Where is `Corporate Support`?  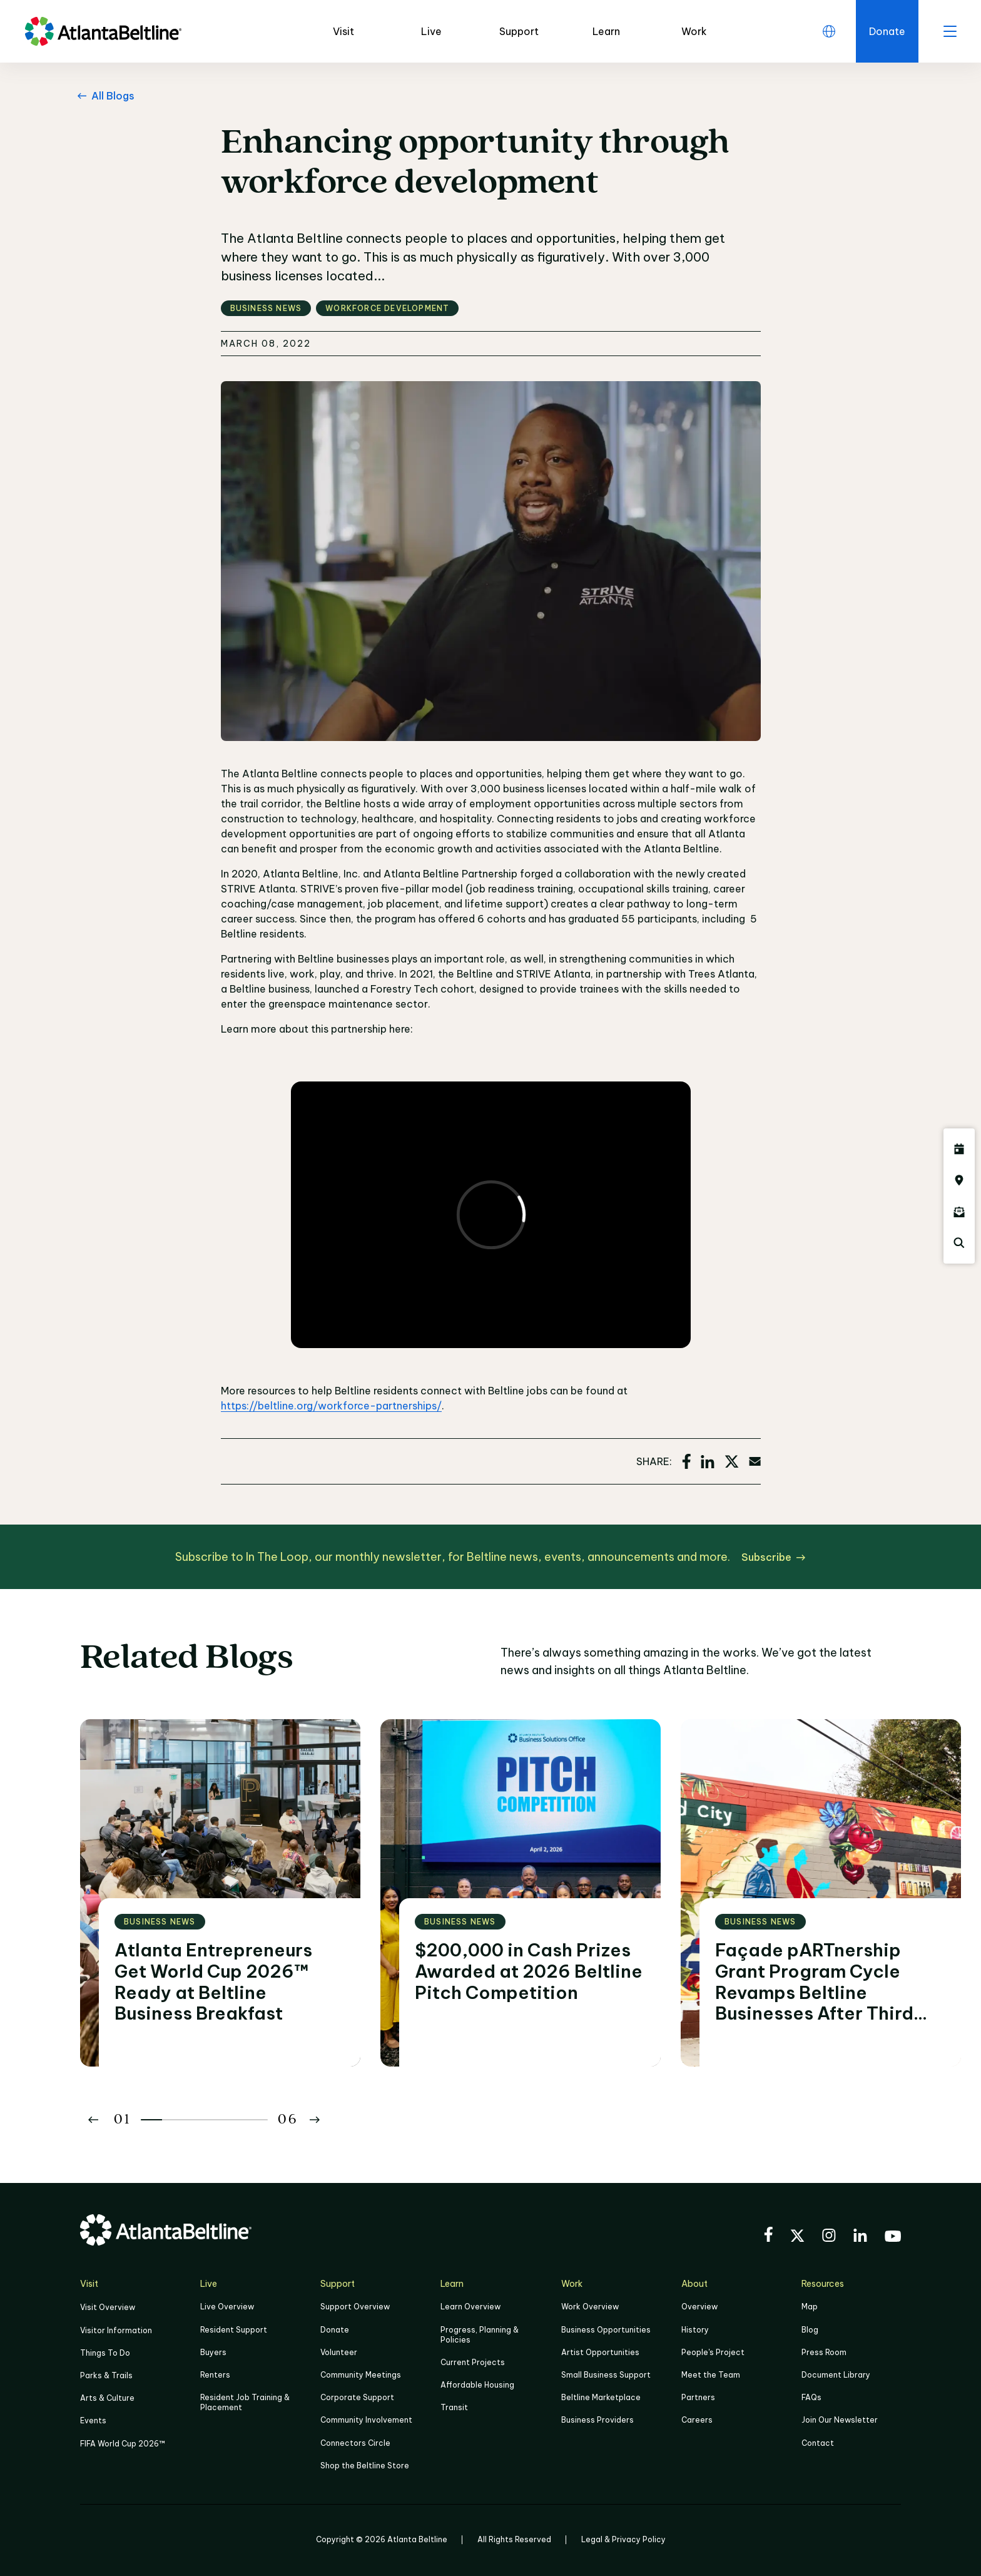 Corporate Support is located at coordinates (357, 2397).